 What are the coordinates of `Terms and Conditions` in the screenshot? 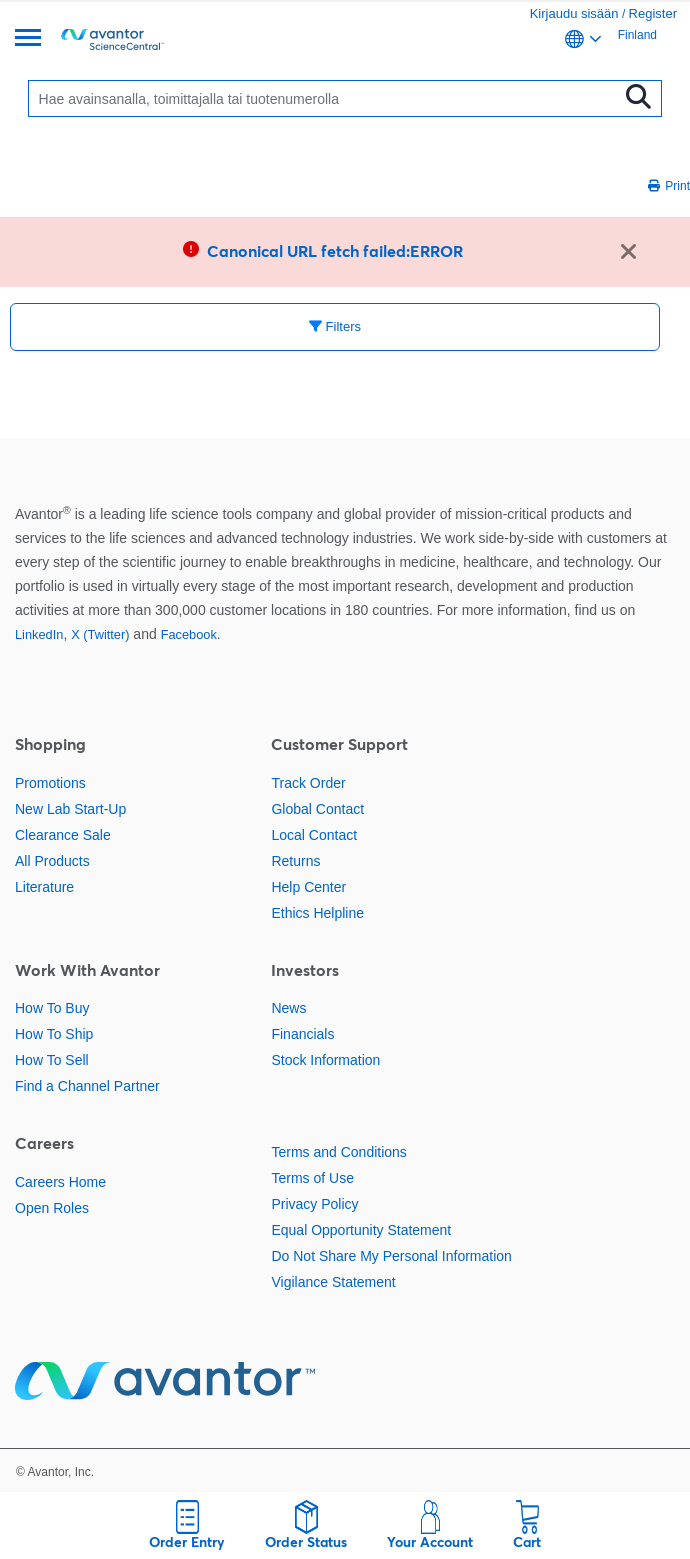 It's located at (338, 1152).